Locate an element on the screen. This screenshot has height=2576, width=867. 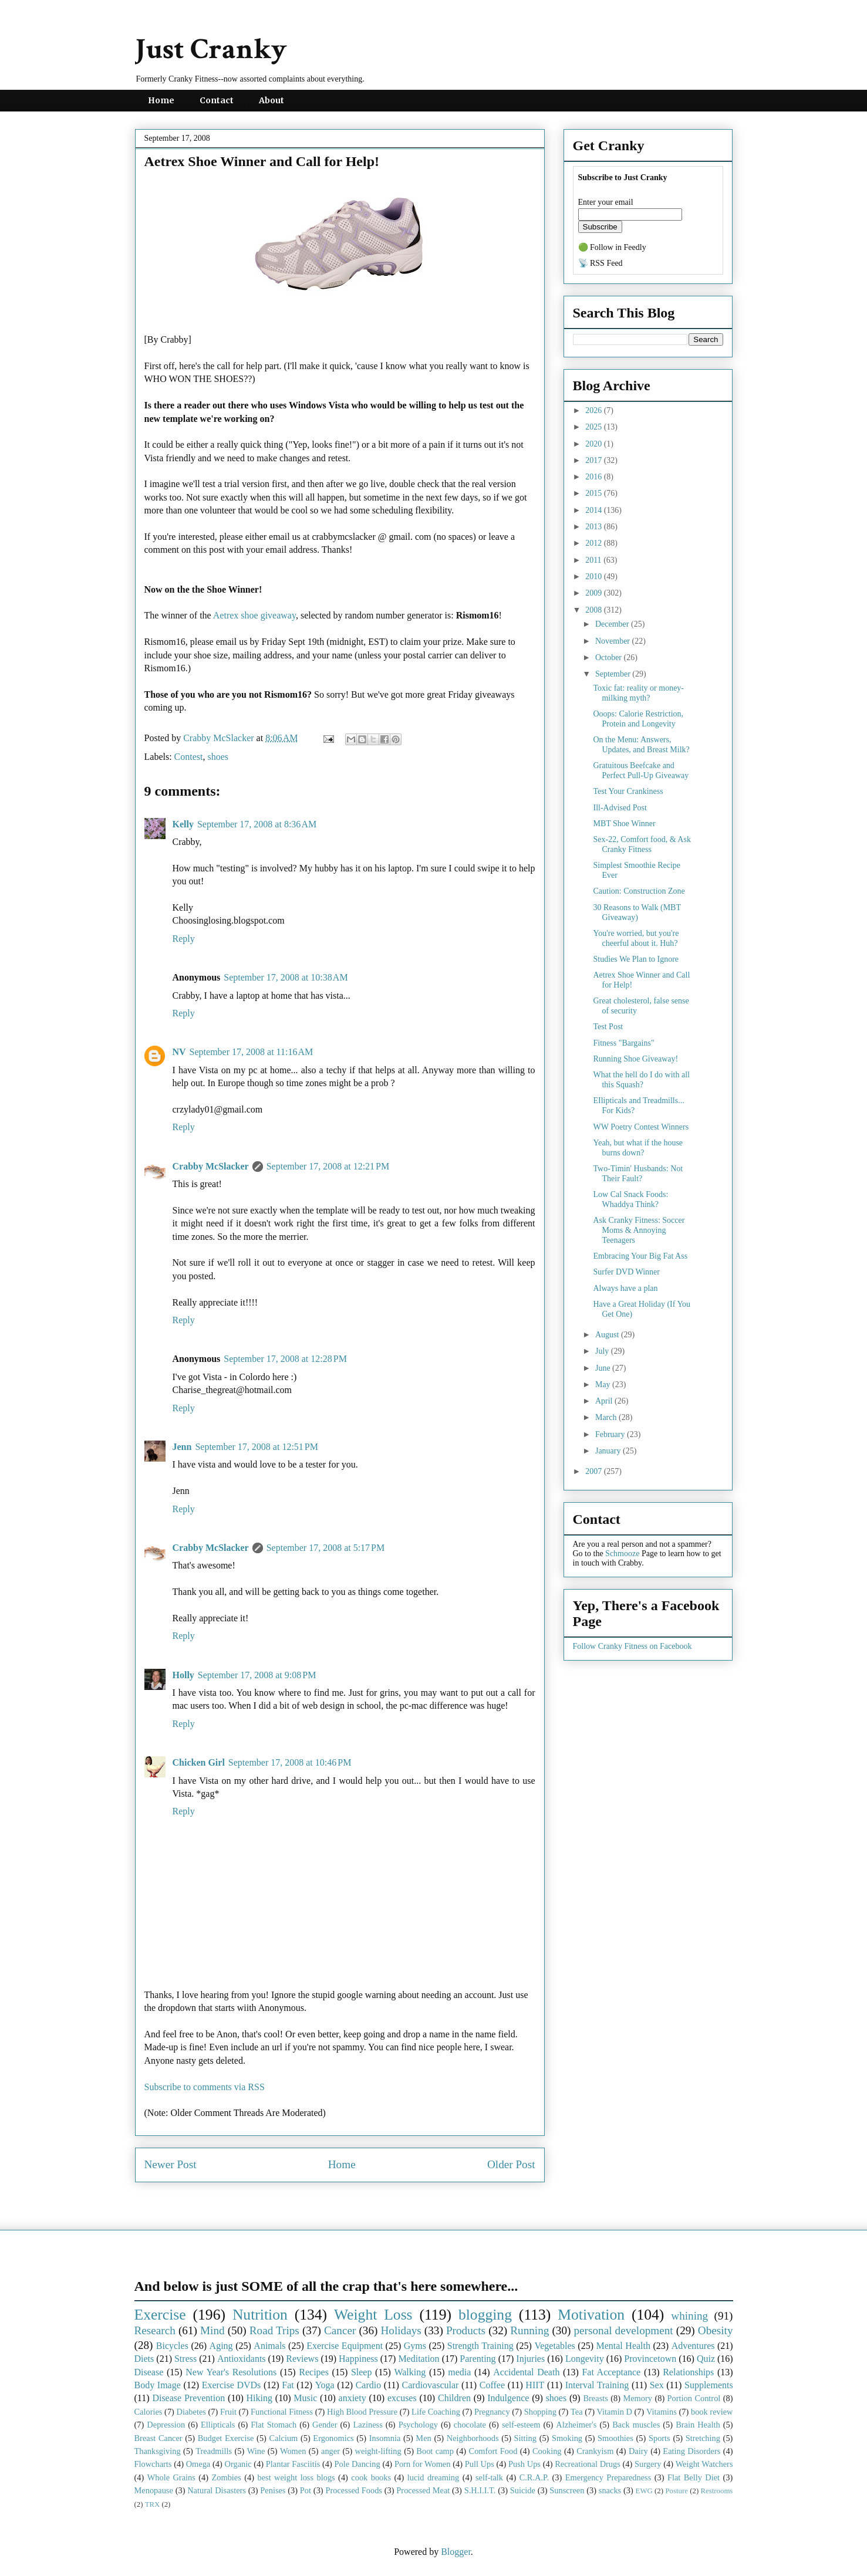
Reply is located at coordinates (184, 939).